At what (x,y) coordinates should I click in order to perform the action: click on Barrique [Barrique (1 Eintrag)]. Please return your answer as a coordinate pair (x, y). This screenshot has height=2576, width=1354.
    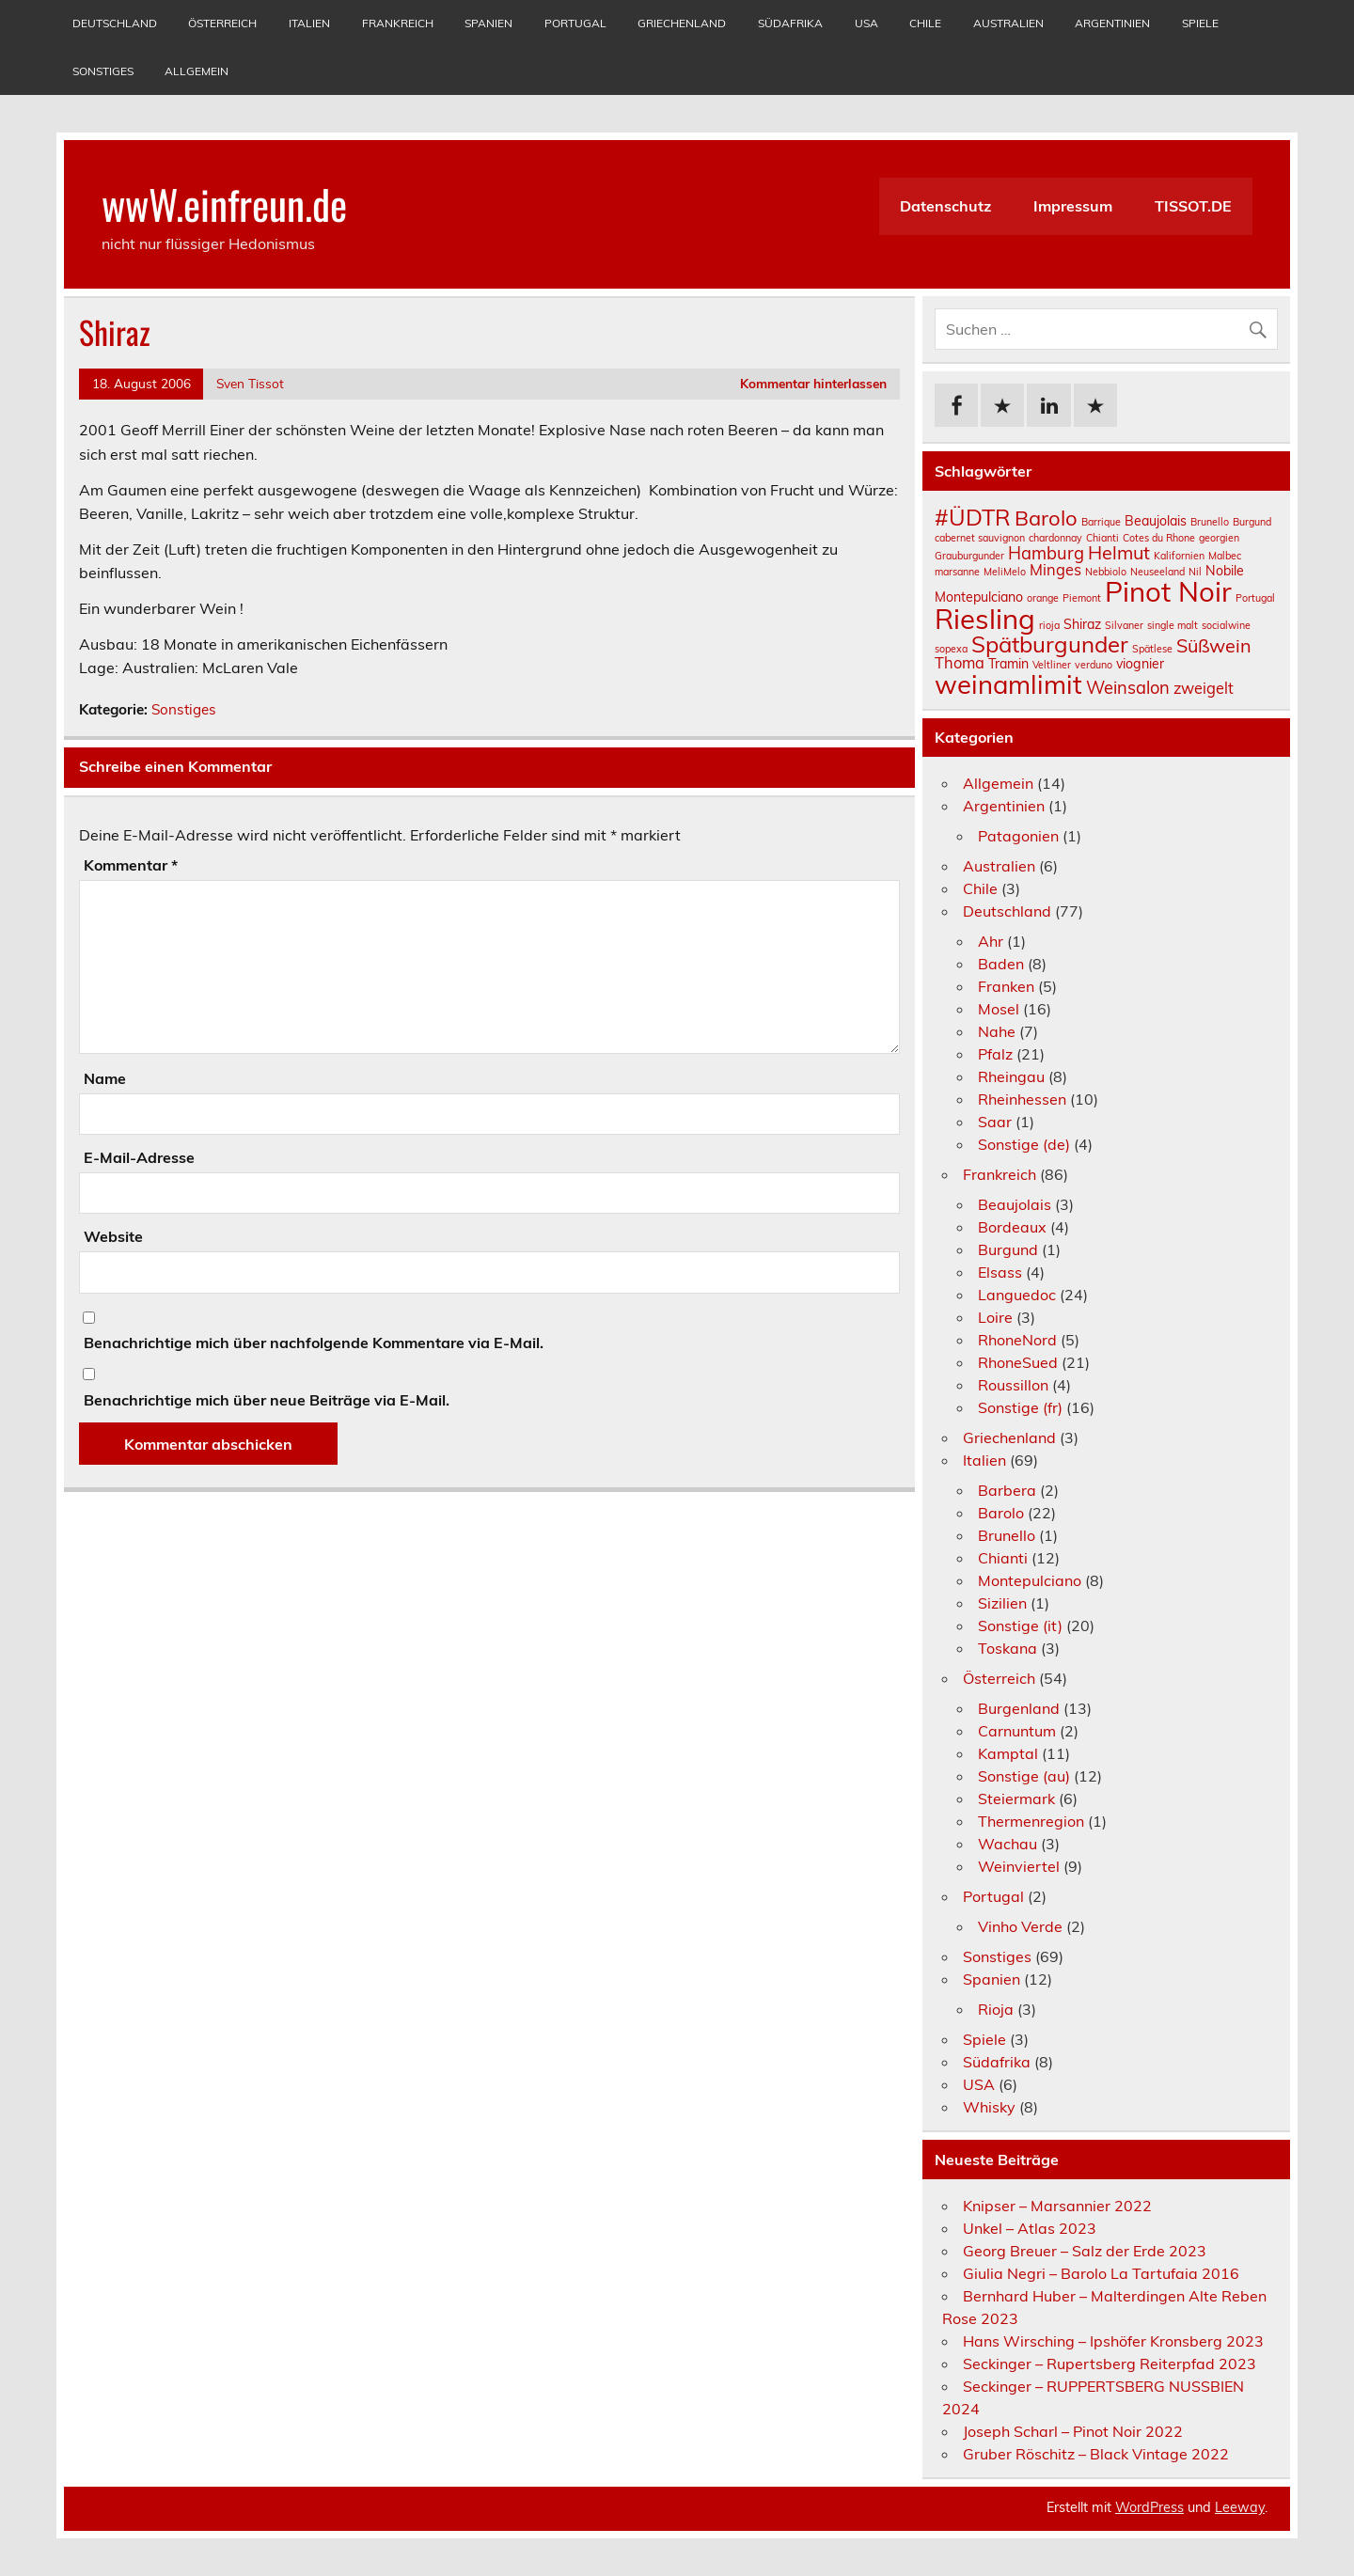
    Looking at the image, I should click on (1101, 521).